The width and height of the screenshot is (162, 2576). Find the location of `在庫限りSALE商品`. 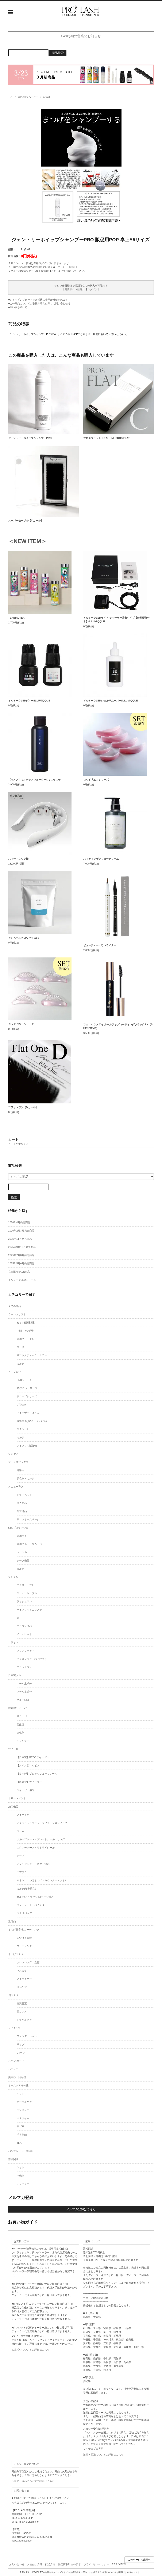

在庫限りSALE商品 is located at coordinates (19, 1271).